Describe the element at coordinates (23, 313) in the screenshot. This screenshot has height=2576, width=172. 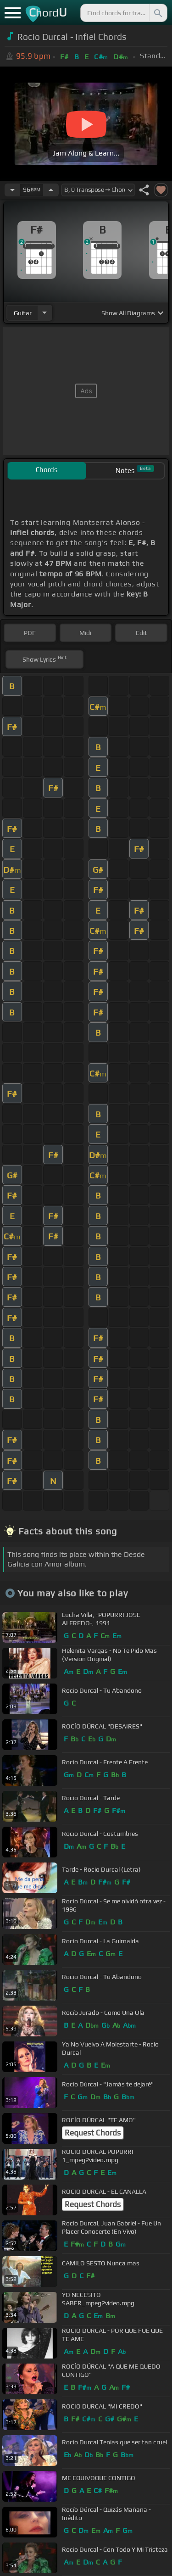
I see `guitar` at that location.